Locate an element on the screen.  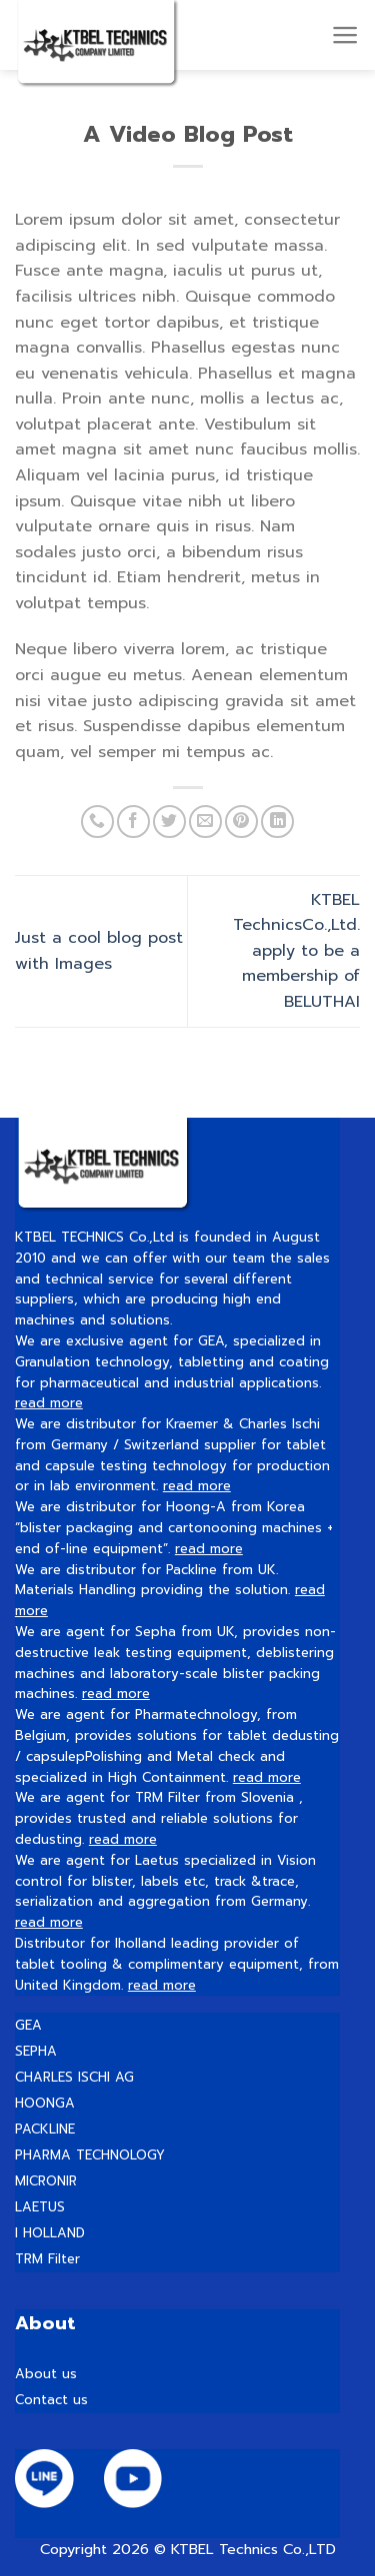
MICRONIR is located at coordinates (46, 2180).